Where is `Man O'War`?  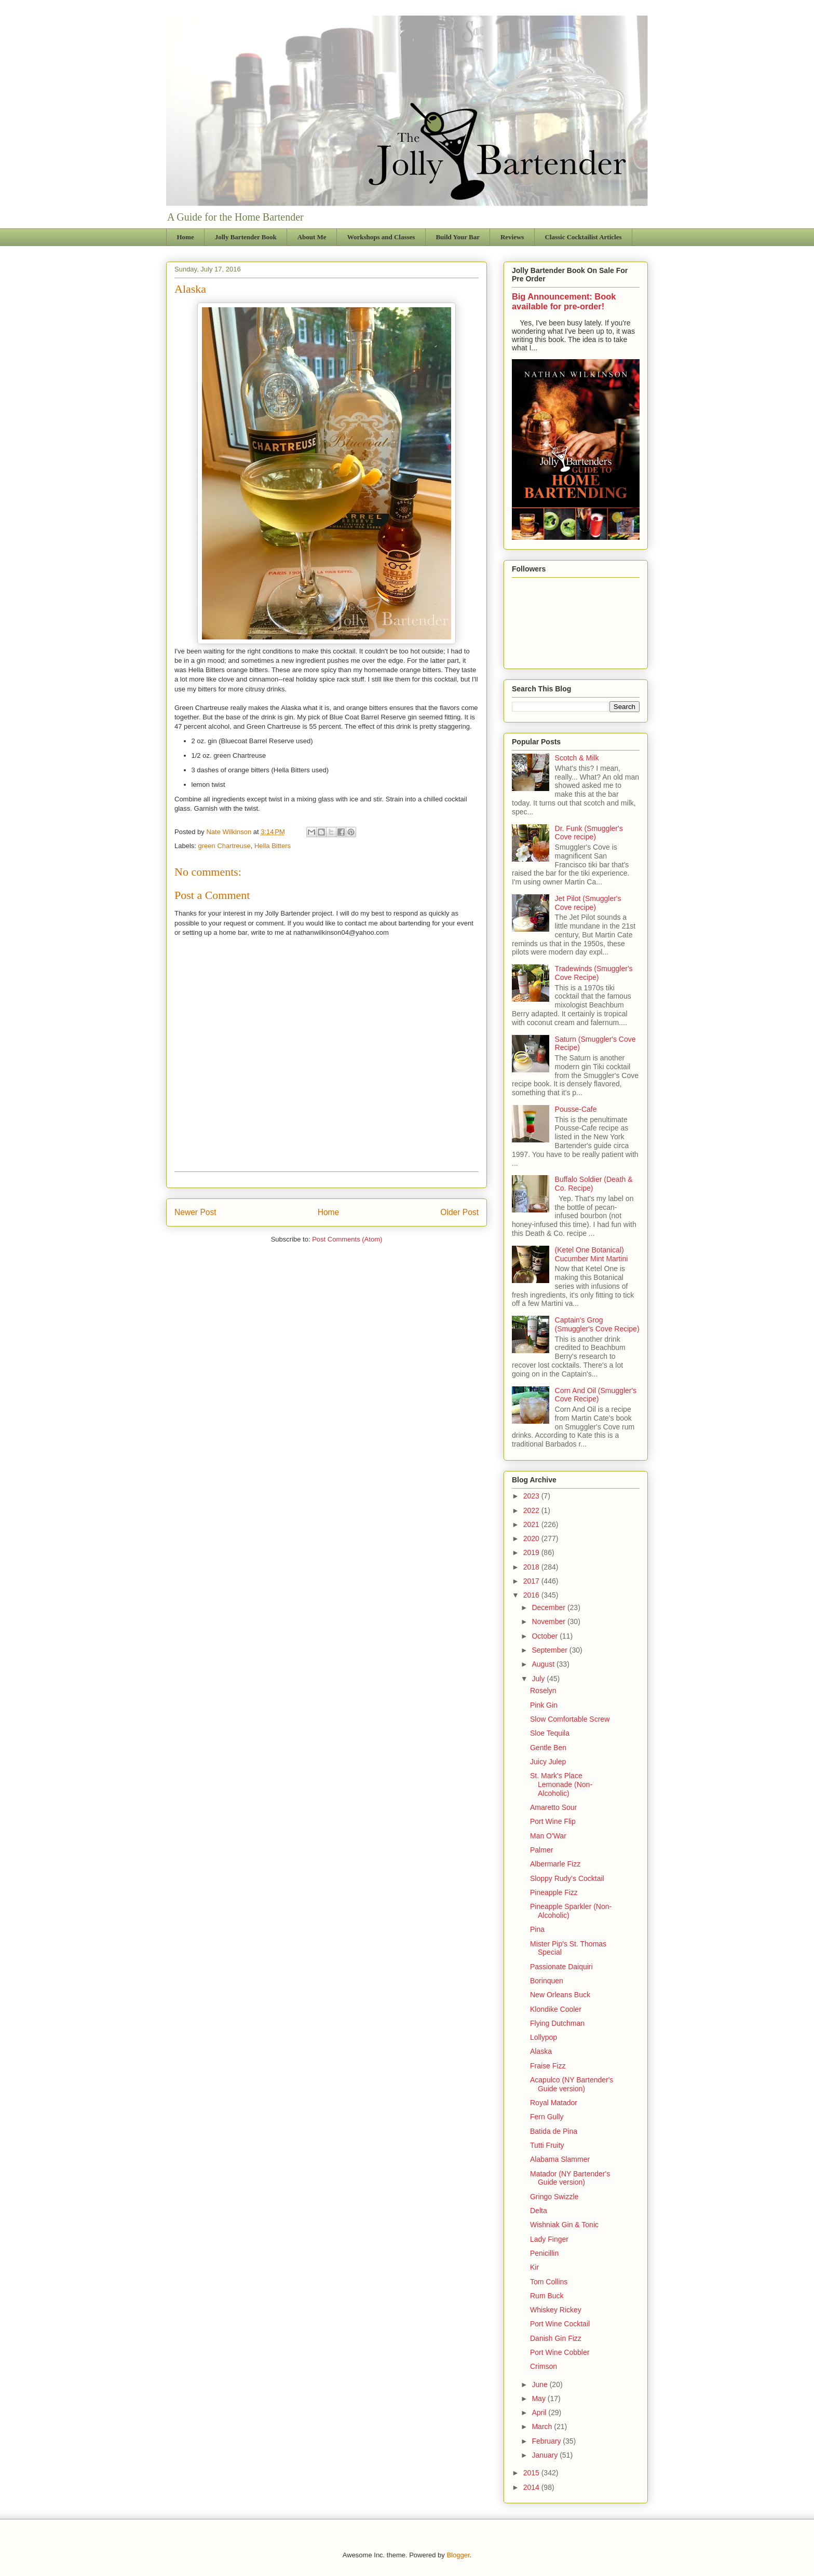
Man O'War is located at coordinates (548, 1836).